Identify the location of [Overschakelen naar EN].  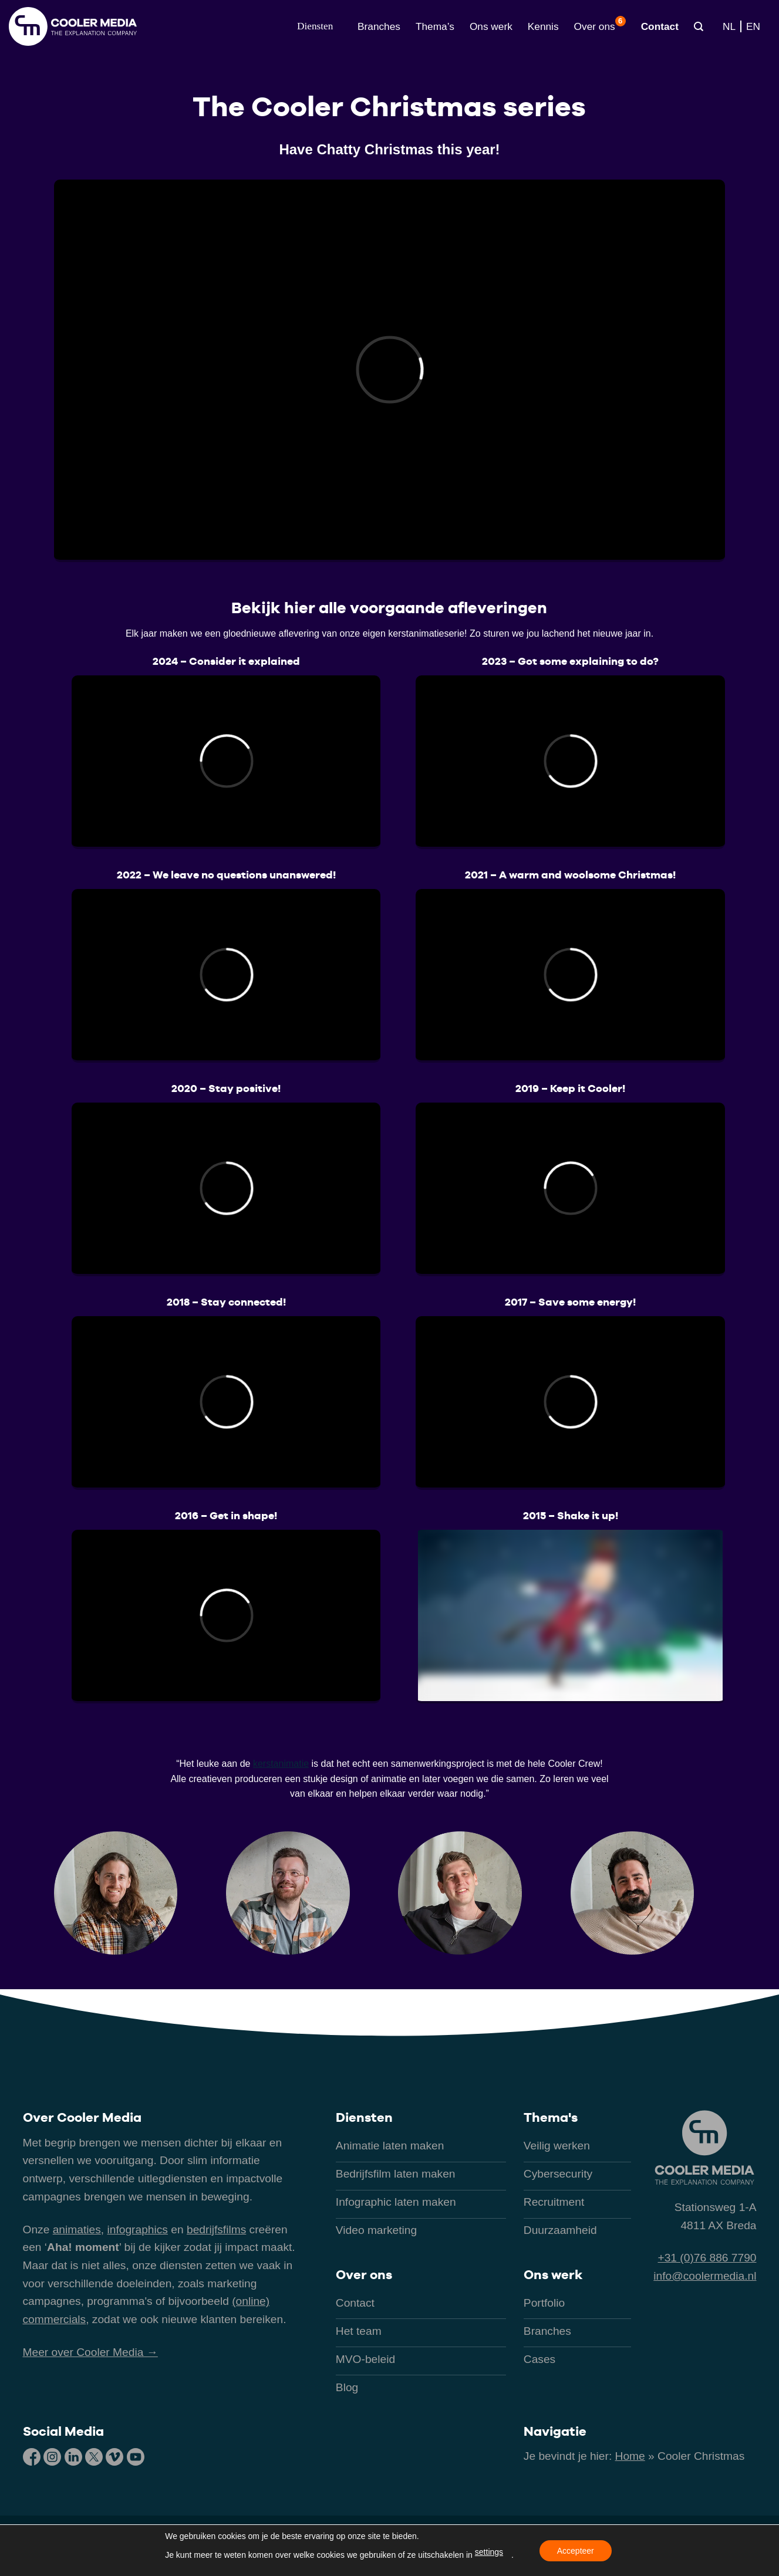
(753, 26).